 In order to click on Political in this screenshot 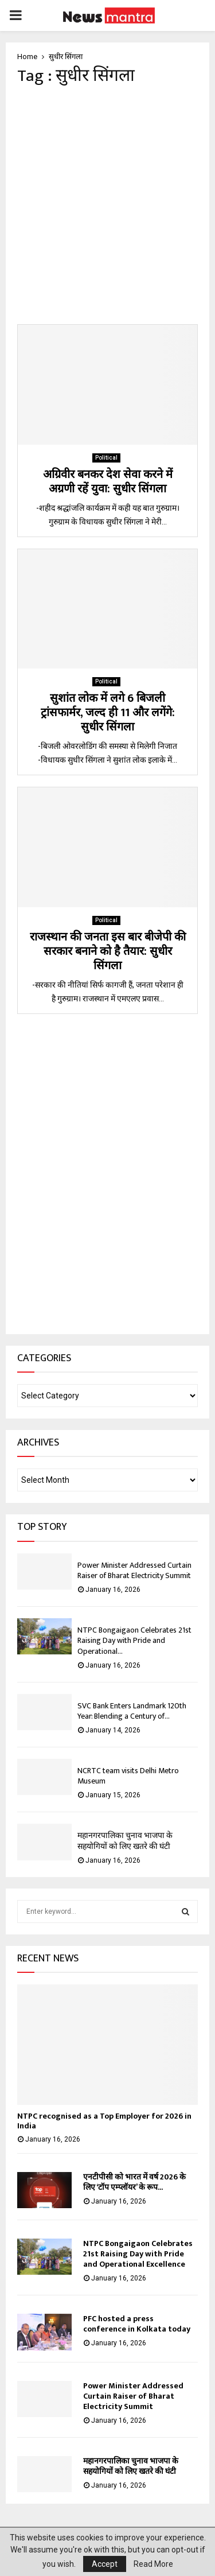, I will do `click(106, 457)`.